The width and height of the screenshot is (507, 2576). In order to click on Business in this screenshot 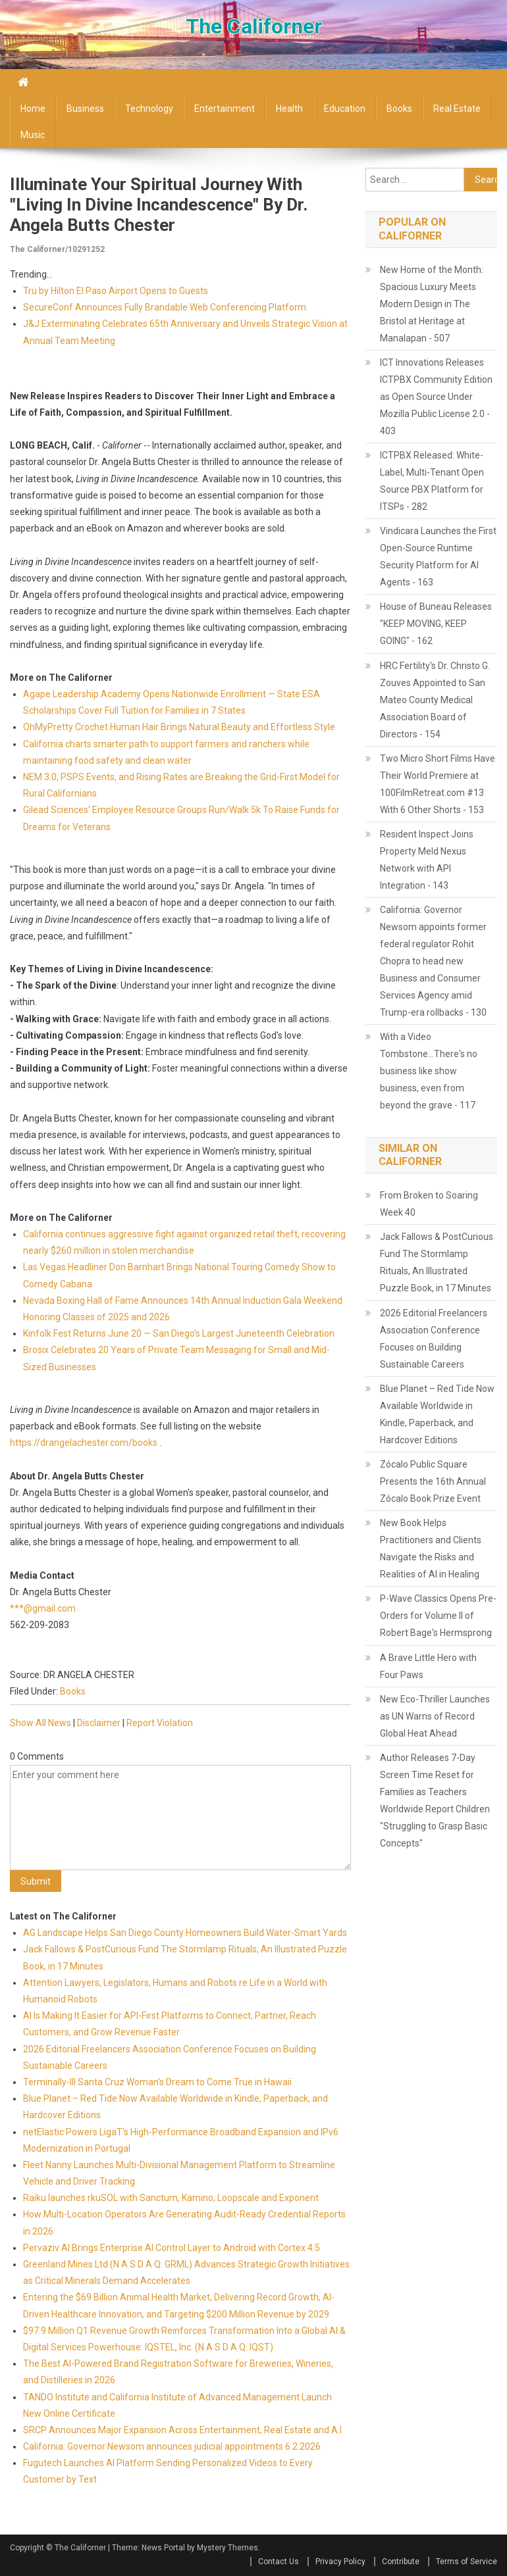, I will do `click(85, 108)`.